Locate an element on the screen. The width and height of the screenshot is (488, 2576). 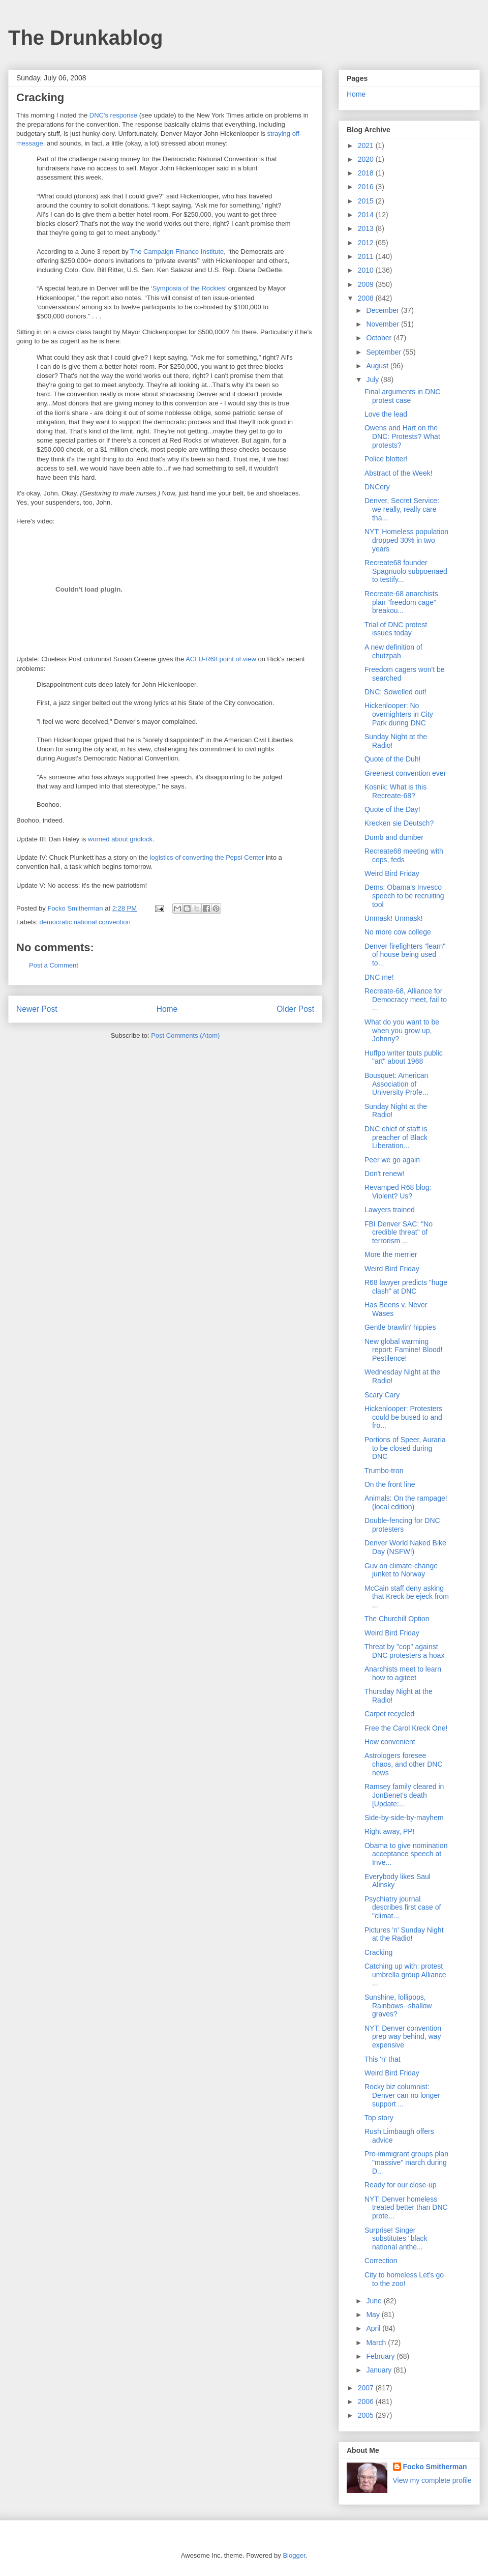
Pictures 'n' Sunday Night at the Radio! is located at coordinates (404, 1934).